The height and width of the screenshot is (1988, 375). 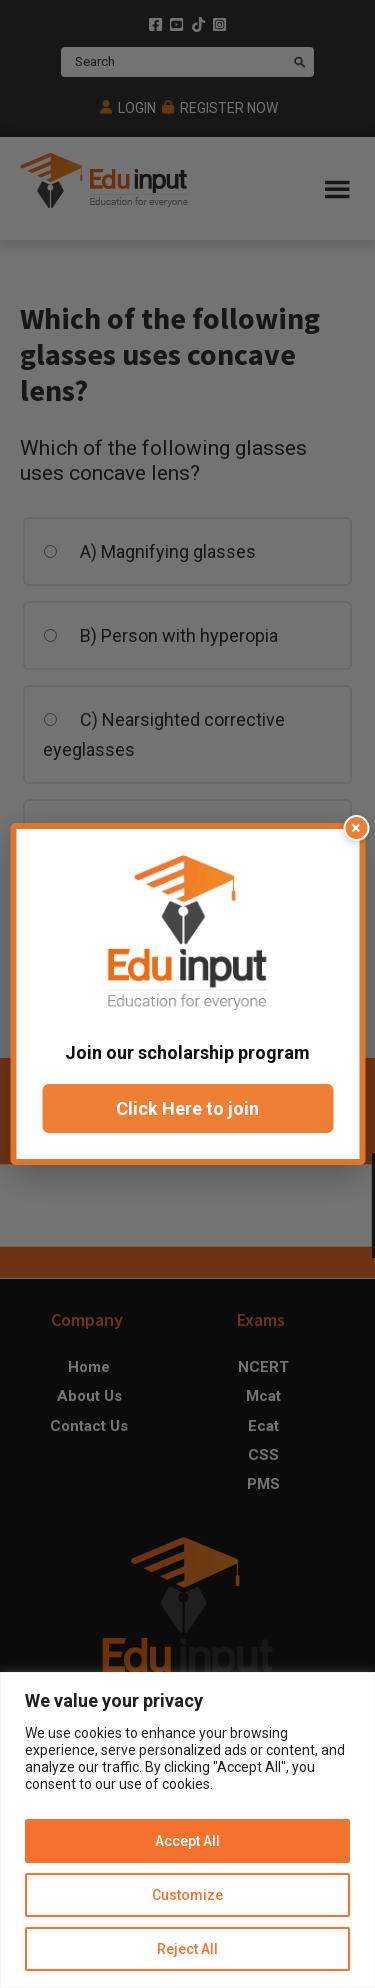 What do you see at coordinates (187, 1830) in the screenshot?
I see `[region]` at bounding box center [187, 1830].